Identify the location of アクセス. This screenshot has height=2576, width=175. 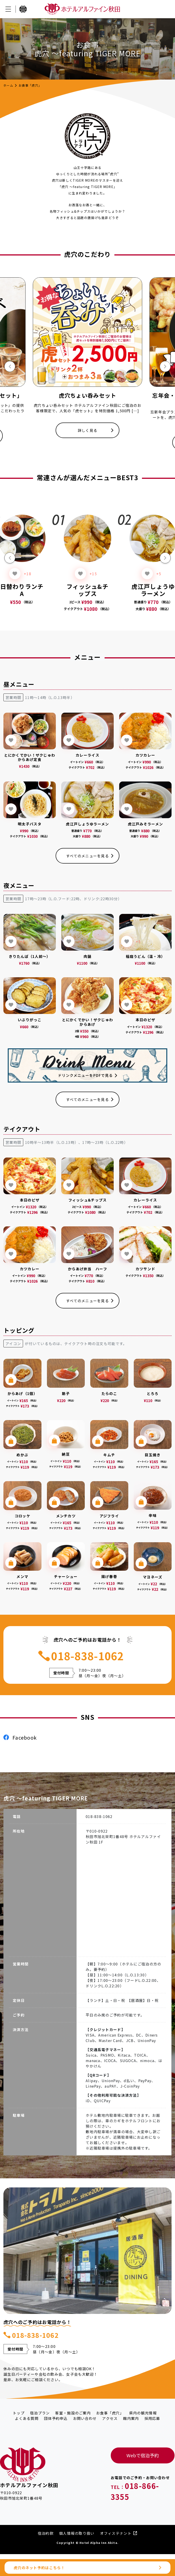
(110, 2418).